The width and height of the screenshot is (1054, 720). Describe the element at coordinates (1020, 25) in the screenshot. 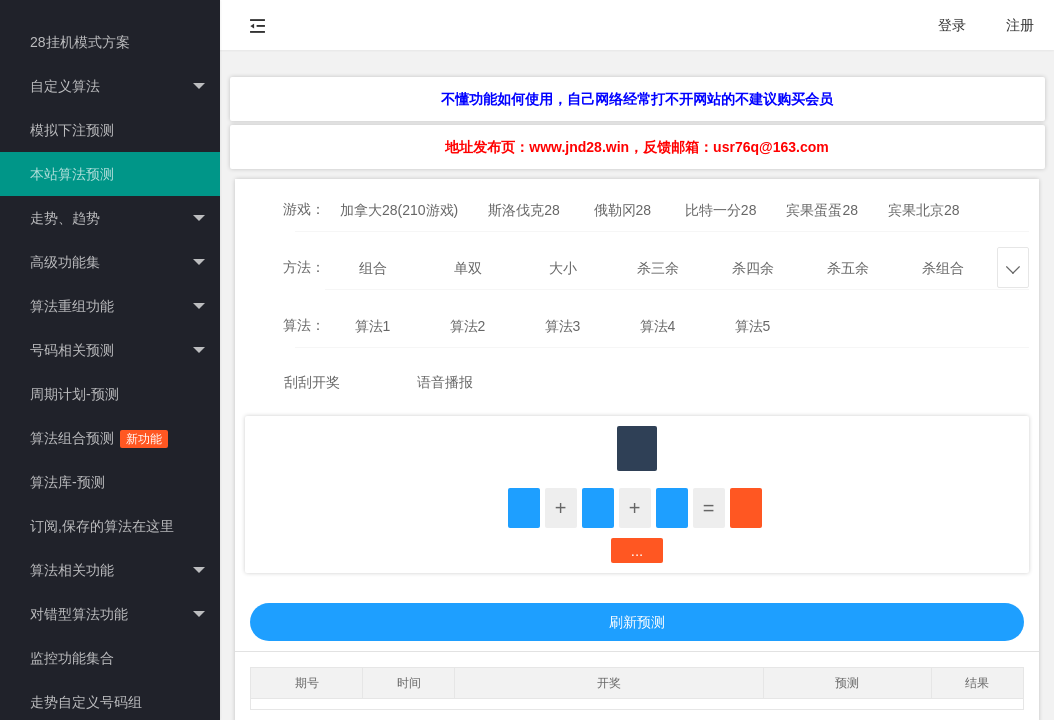

I see `注册` at that location.